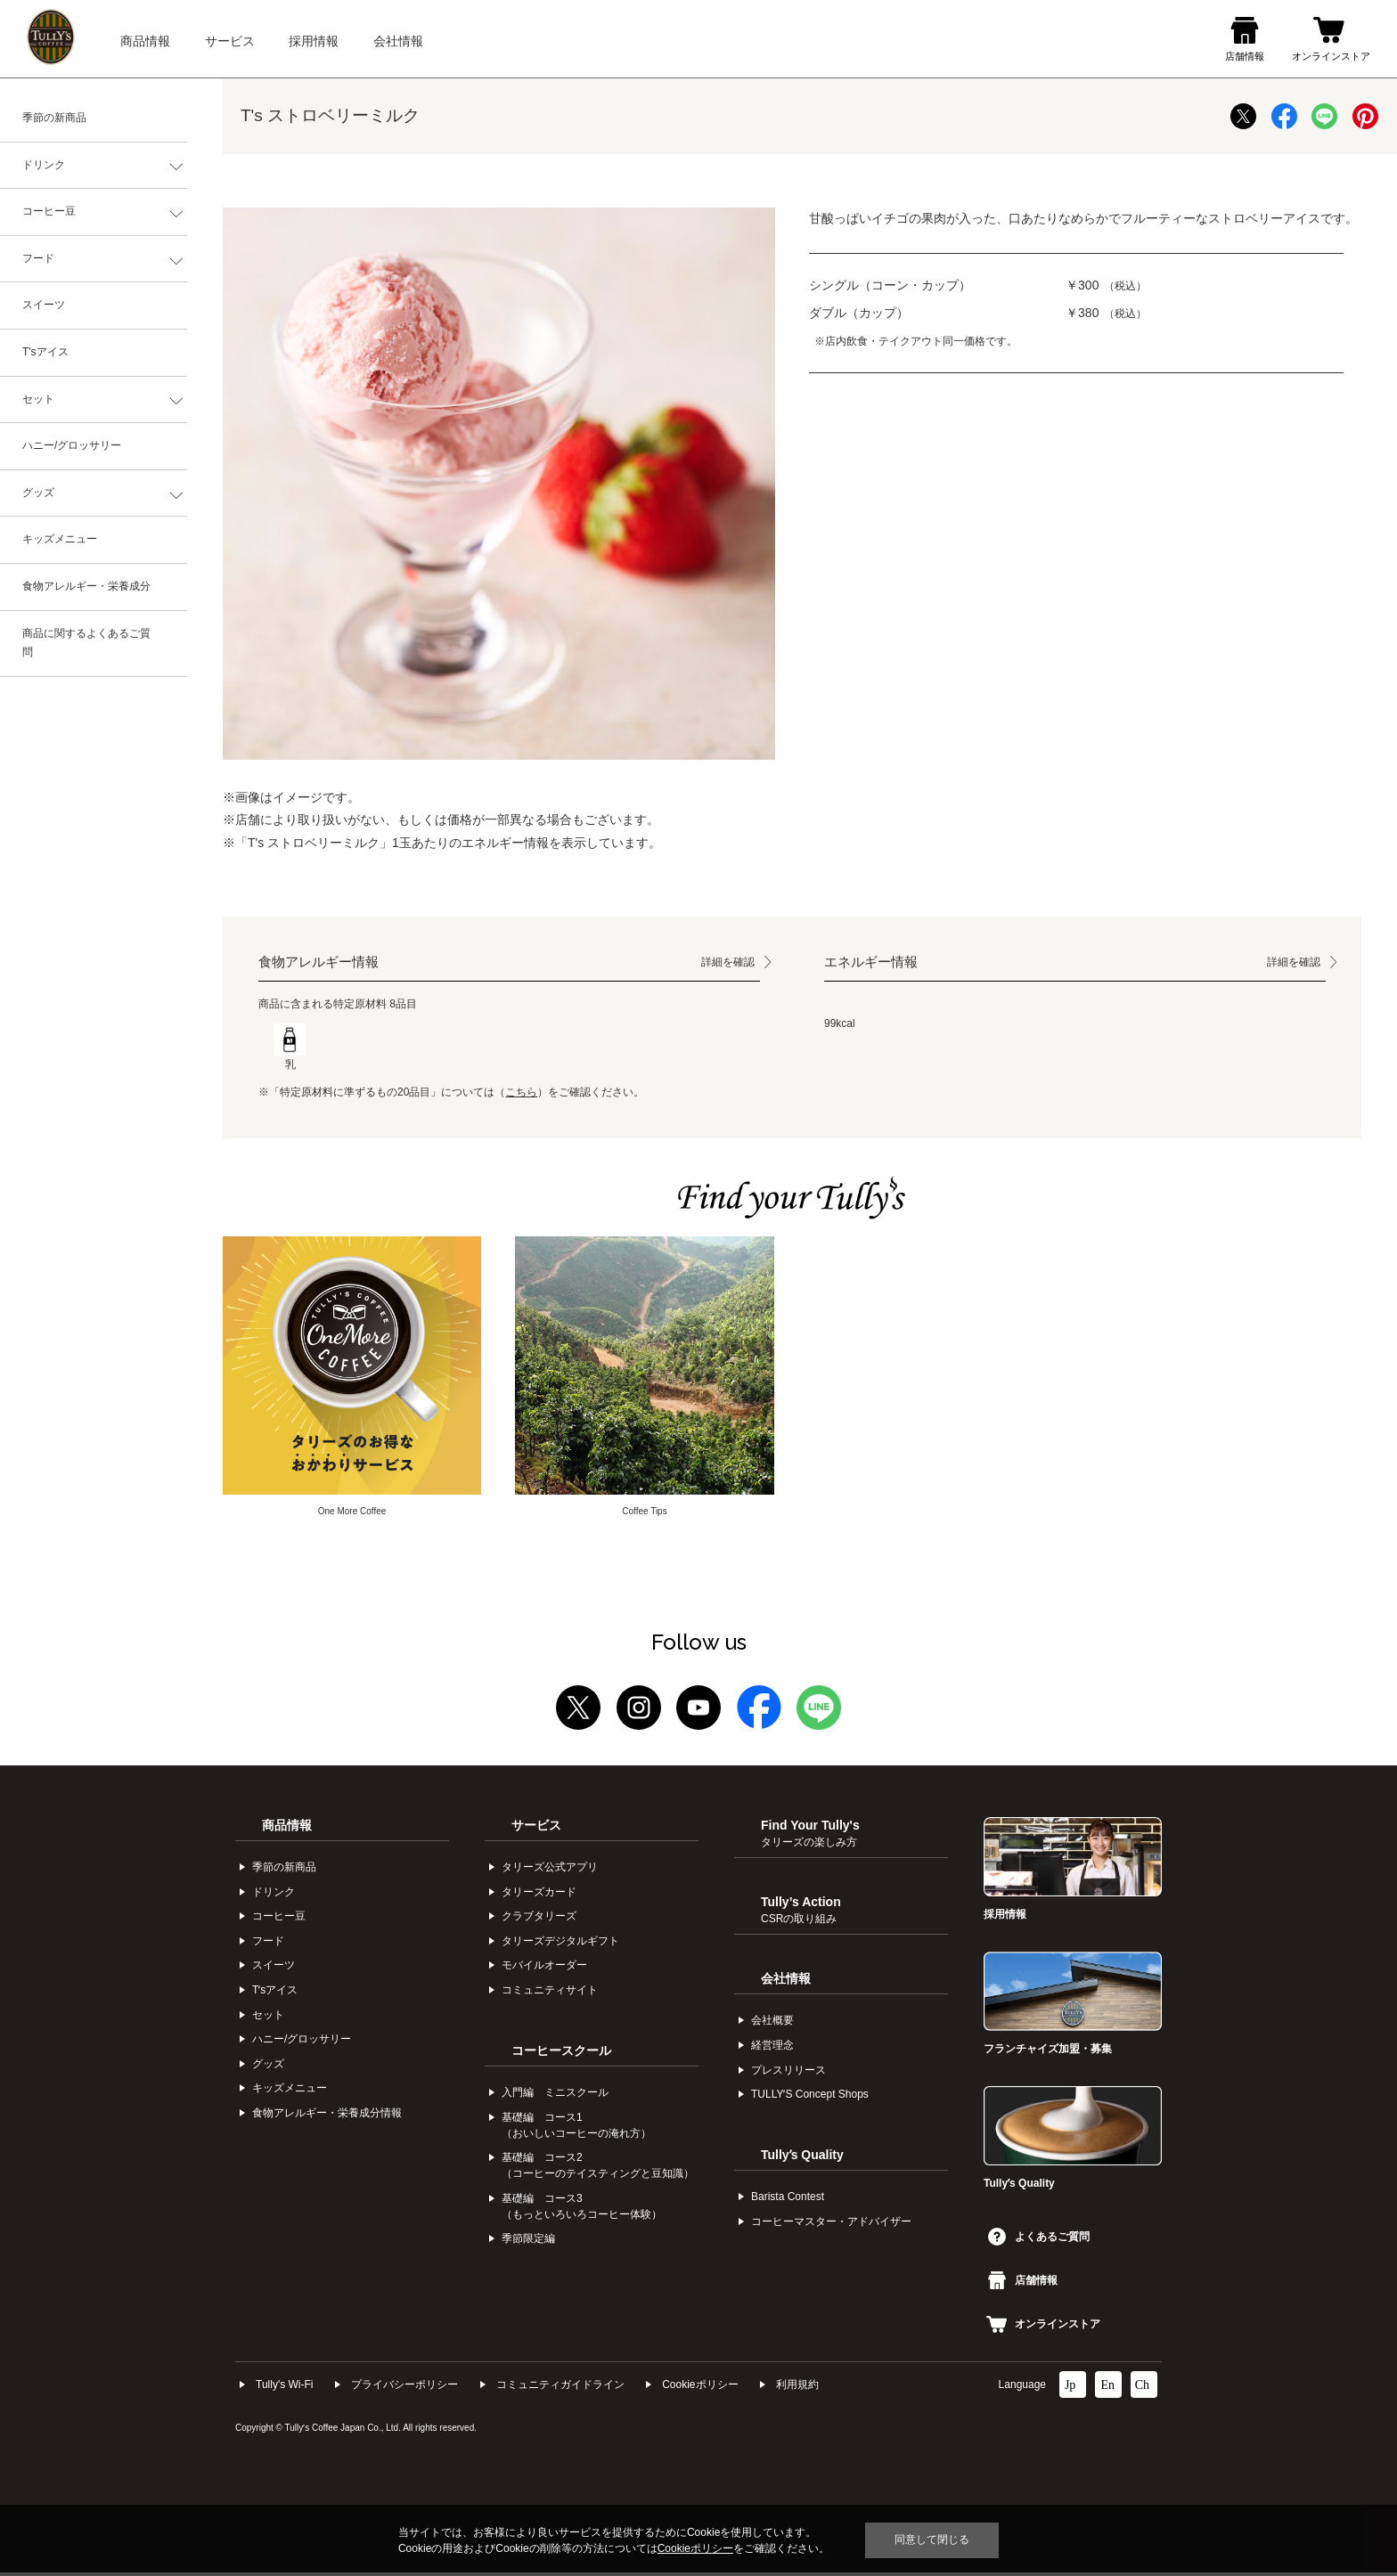 The height and width of the screenshot is (2576, 1397). What do you see at coordinates (54, 117) in the screenshot?
I see `季節の新商品` at bounding box center [54, 117].